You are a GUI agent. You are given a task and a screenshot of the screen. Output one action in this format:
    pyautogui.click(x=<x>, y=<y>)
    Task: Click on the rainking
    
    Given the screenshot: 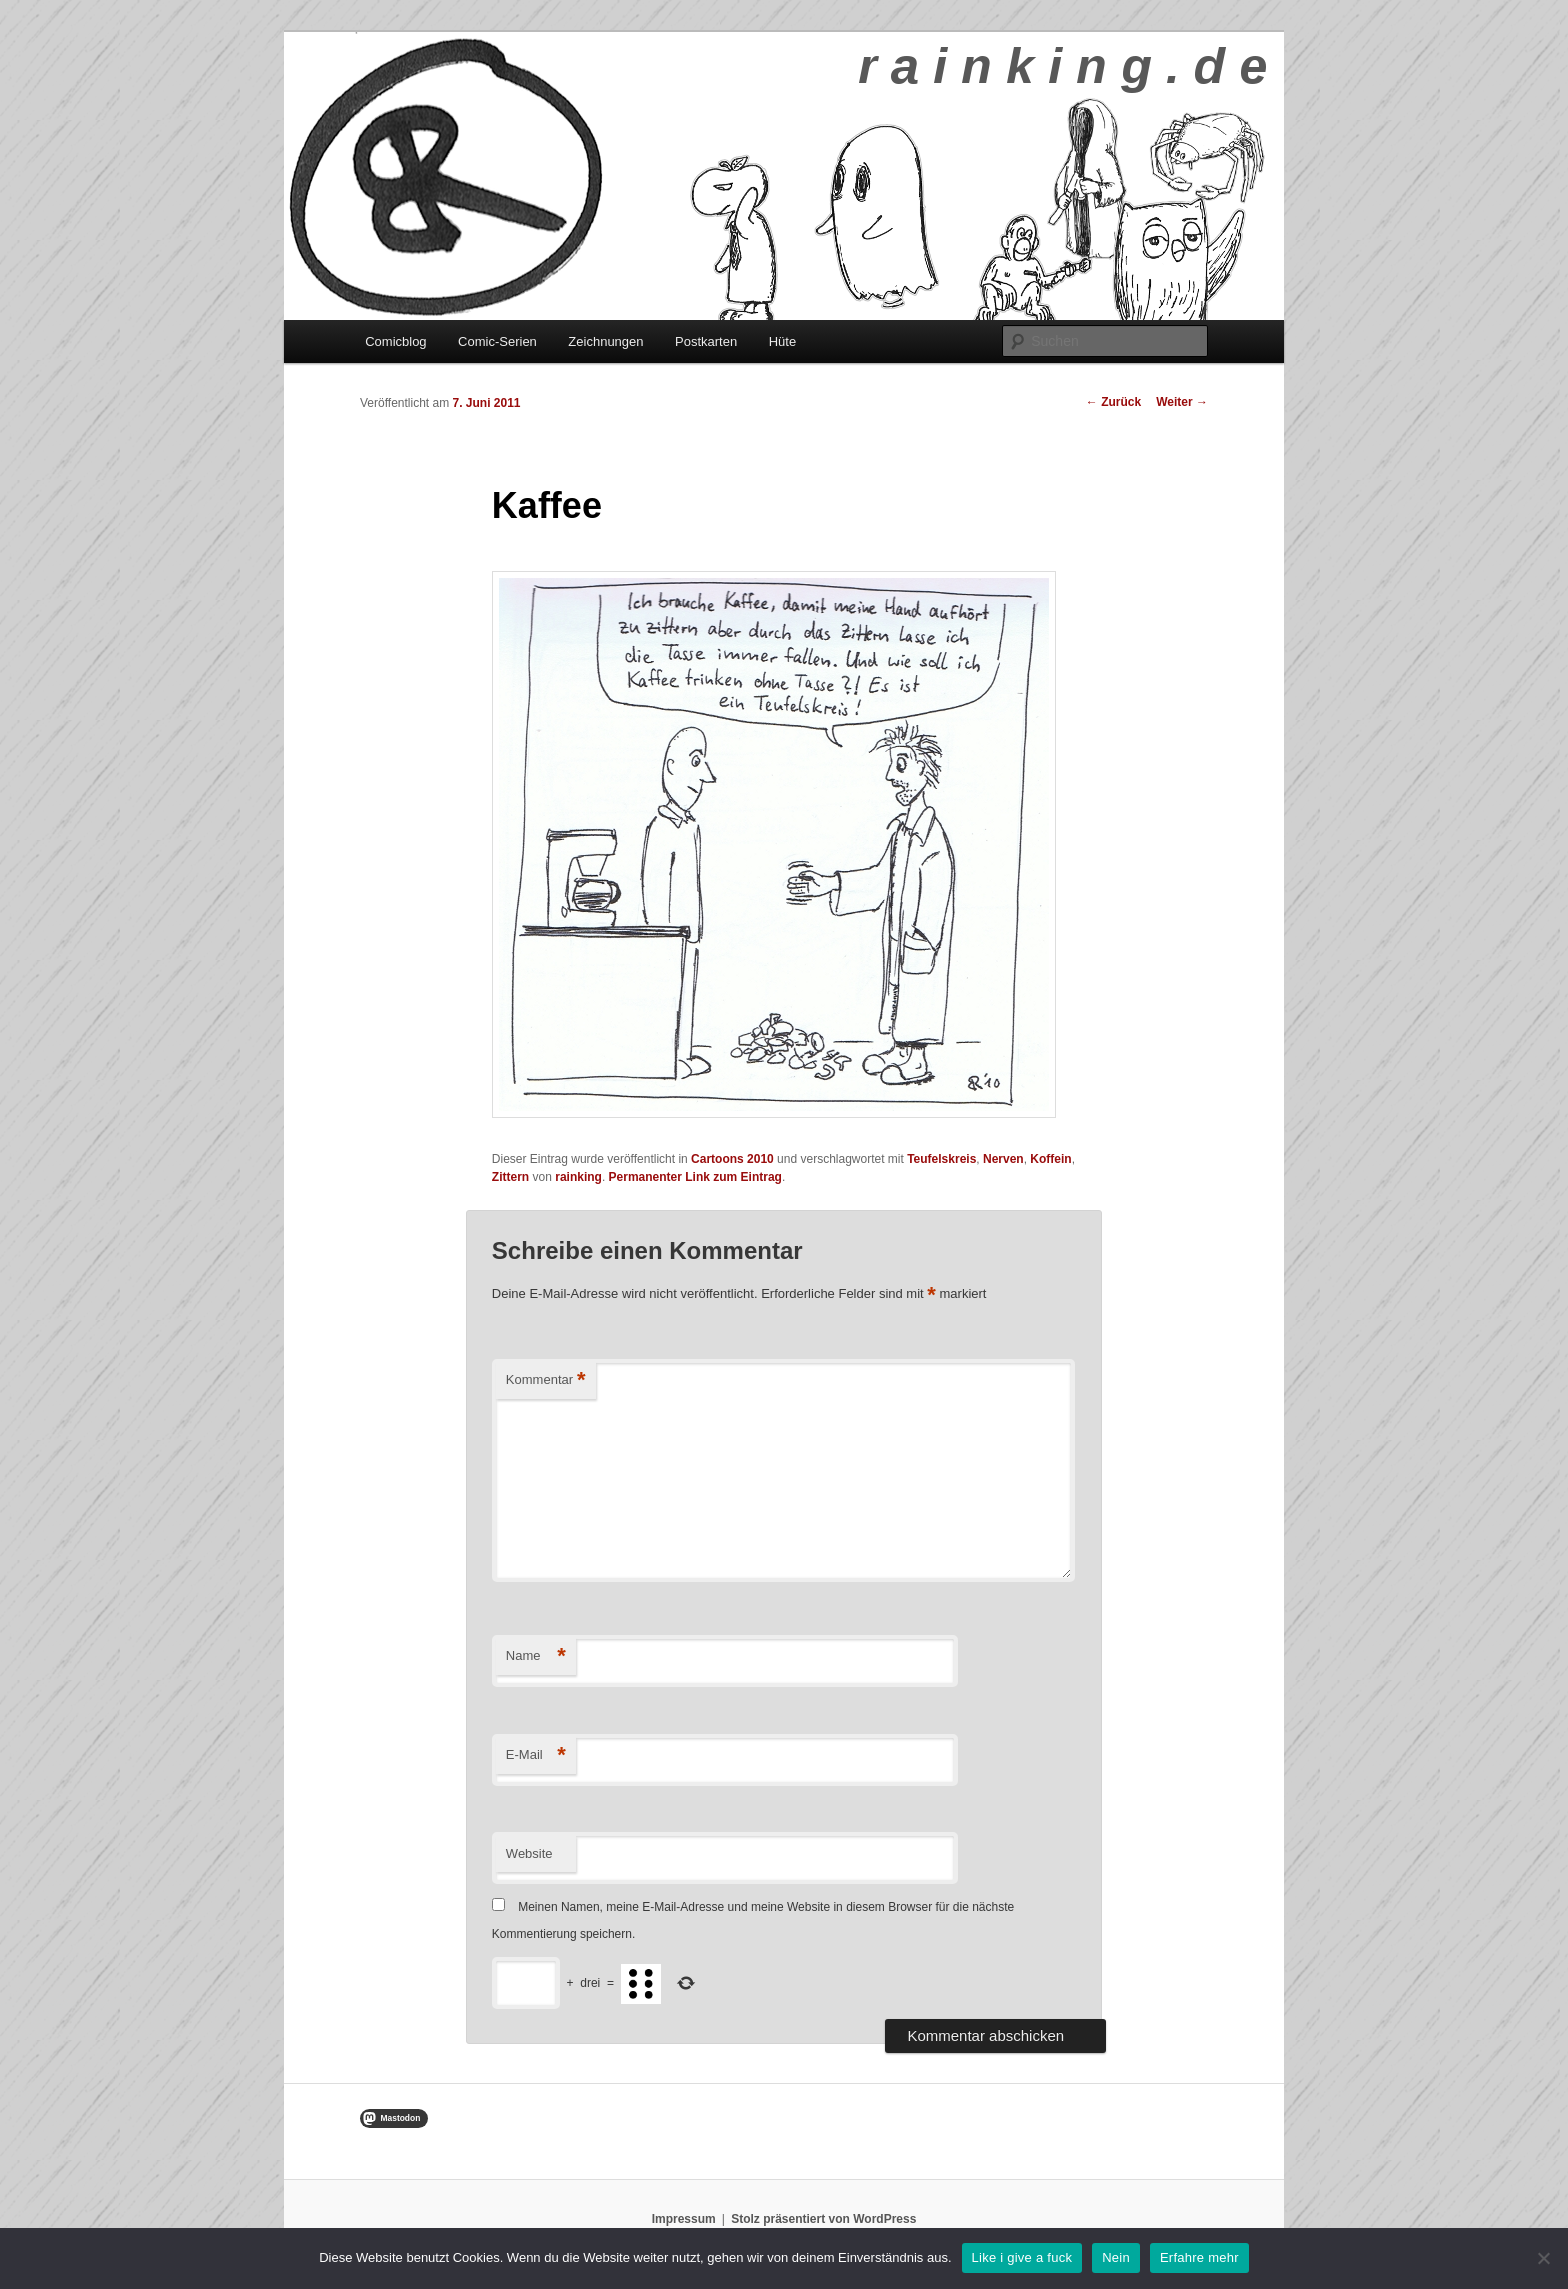 What is the action you would take?
    pyautogui.click(x=578, y=1177)
    